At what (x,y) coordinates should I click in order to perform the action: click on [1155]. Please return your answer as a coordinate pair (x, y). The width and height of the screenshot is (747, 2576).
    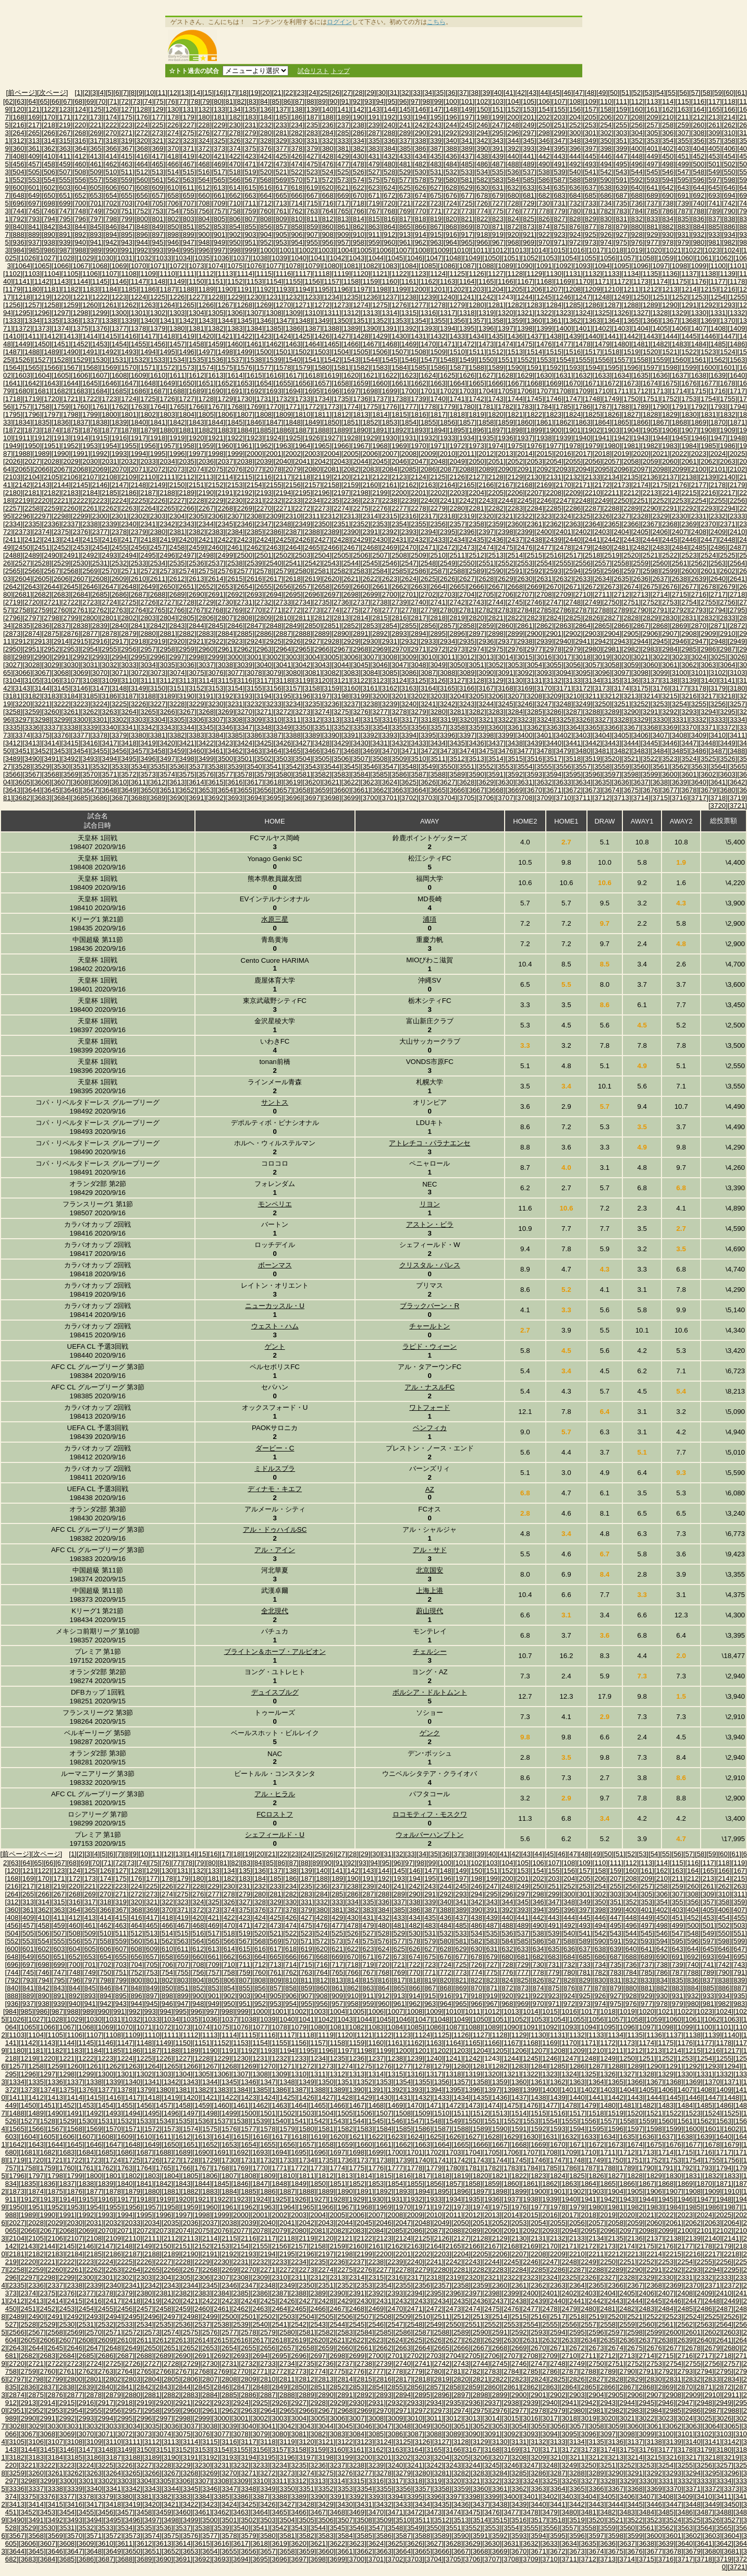
    Looking at the image, I should click on (293, 281).